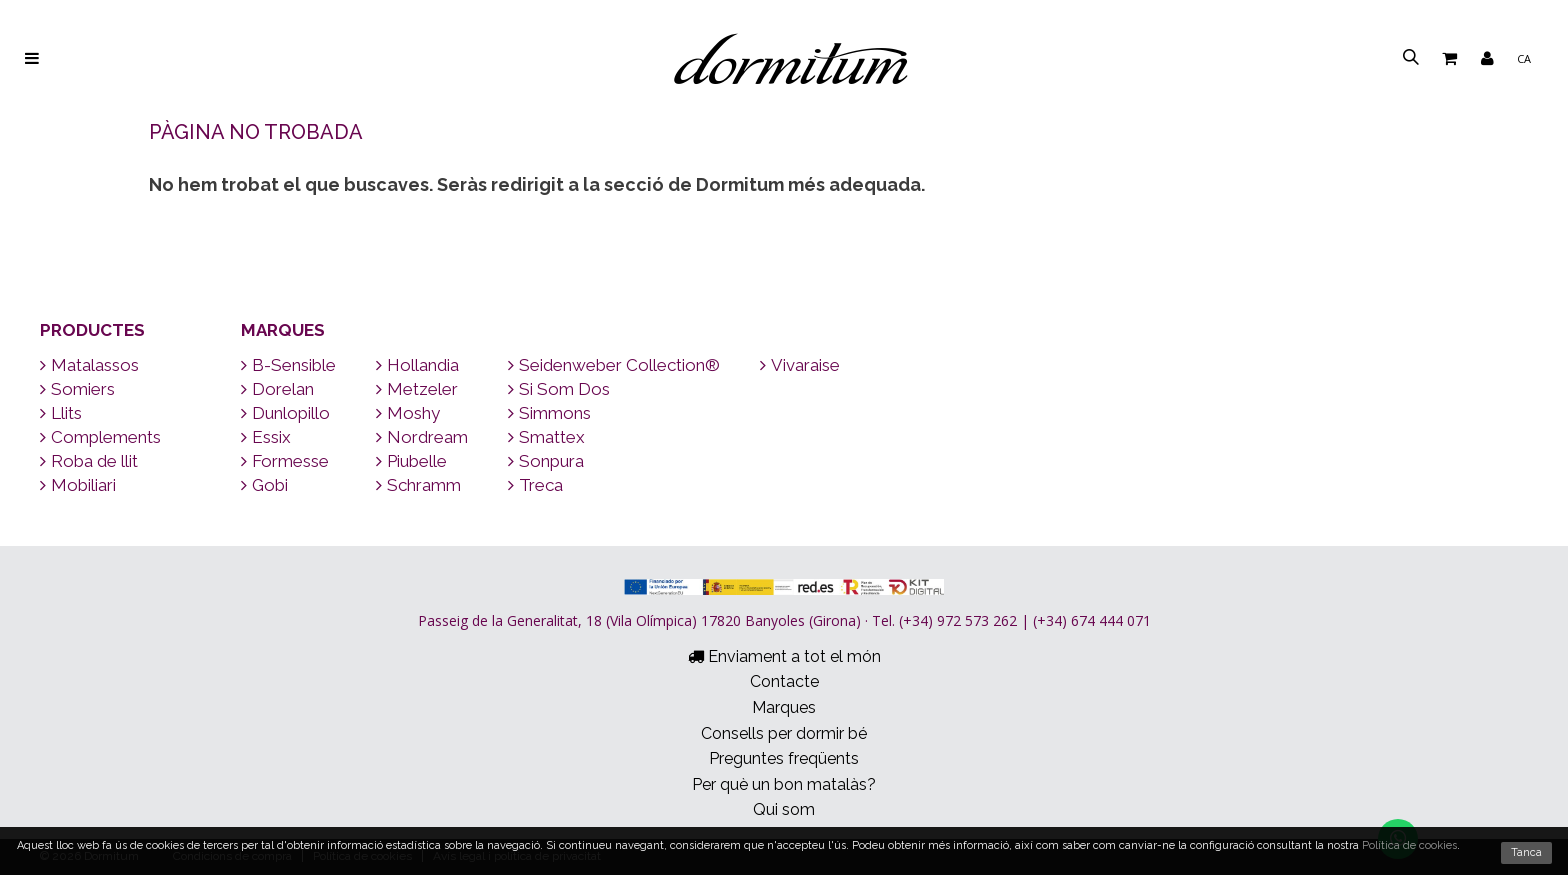 The height and width of the screenshot is (875, 1568). What do you see at coordinates (546, 461) in the screenshot?
I see `Sonpura` at bounding box center [546, 461].